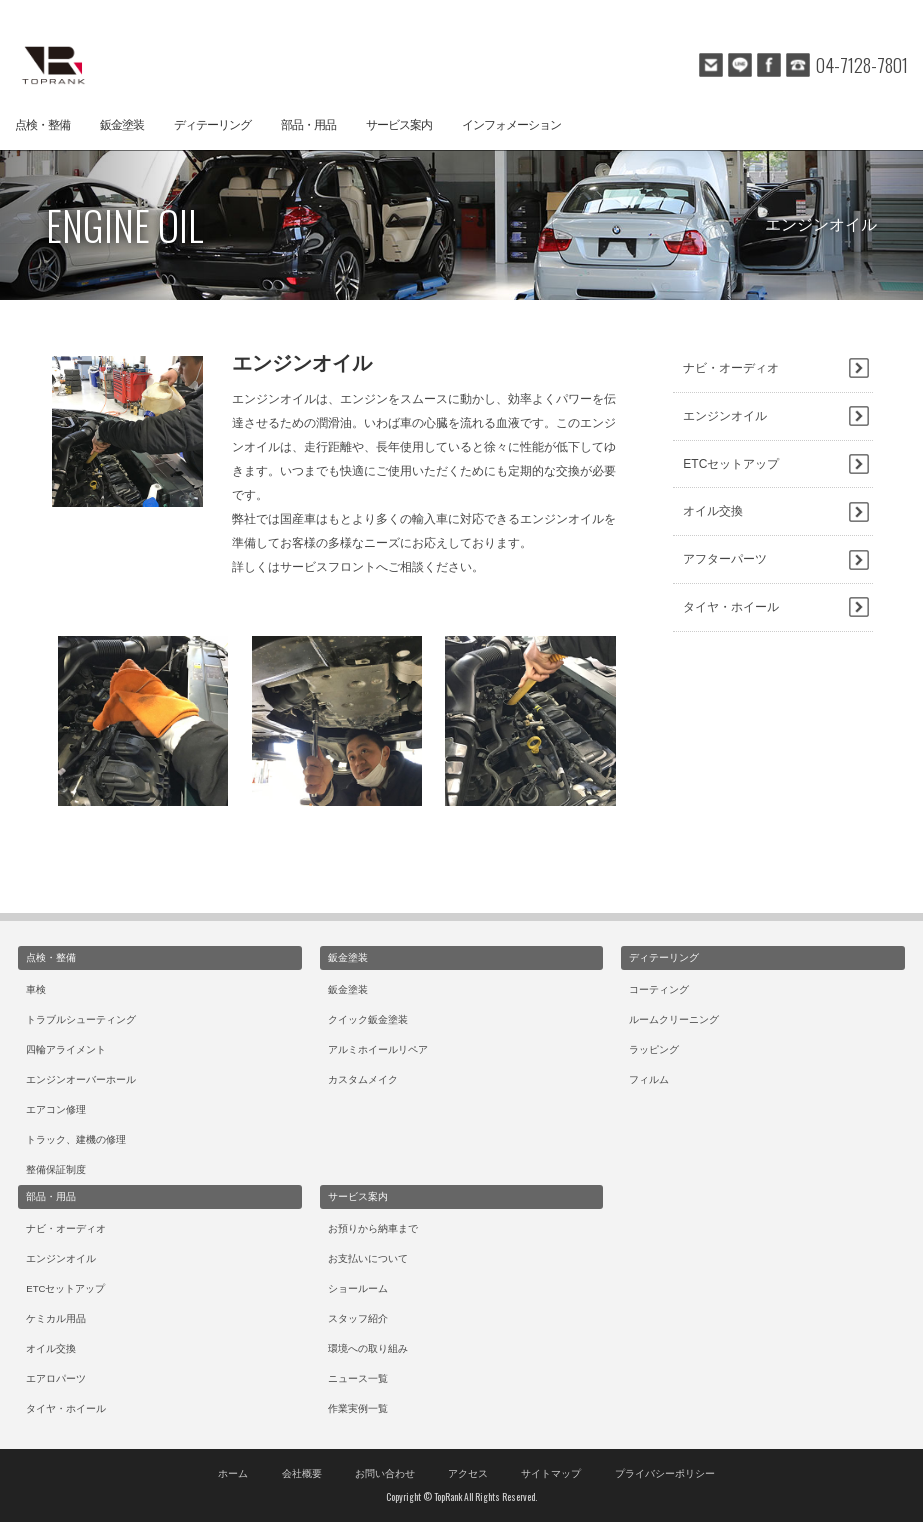 This screenshot has width=923, height=1522. Describe the element at coordinates (378, 1049) in the screenshot. I see `アルミホイールリペア` at that location.